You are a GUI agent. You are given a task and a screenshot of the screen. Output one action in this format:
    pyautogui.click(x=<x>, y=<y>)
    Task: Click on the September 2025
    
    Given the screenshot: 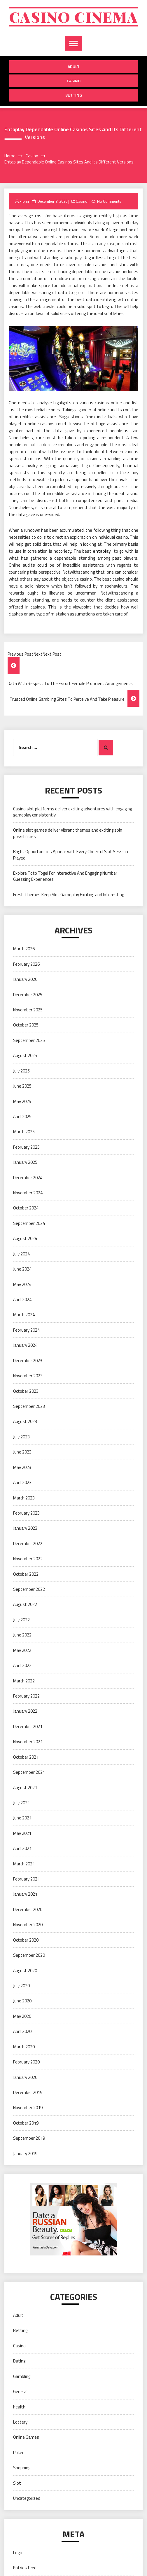 What is the action you would take?
    pyautogui.click(x=29, y=1040)
    